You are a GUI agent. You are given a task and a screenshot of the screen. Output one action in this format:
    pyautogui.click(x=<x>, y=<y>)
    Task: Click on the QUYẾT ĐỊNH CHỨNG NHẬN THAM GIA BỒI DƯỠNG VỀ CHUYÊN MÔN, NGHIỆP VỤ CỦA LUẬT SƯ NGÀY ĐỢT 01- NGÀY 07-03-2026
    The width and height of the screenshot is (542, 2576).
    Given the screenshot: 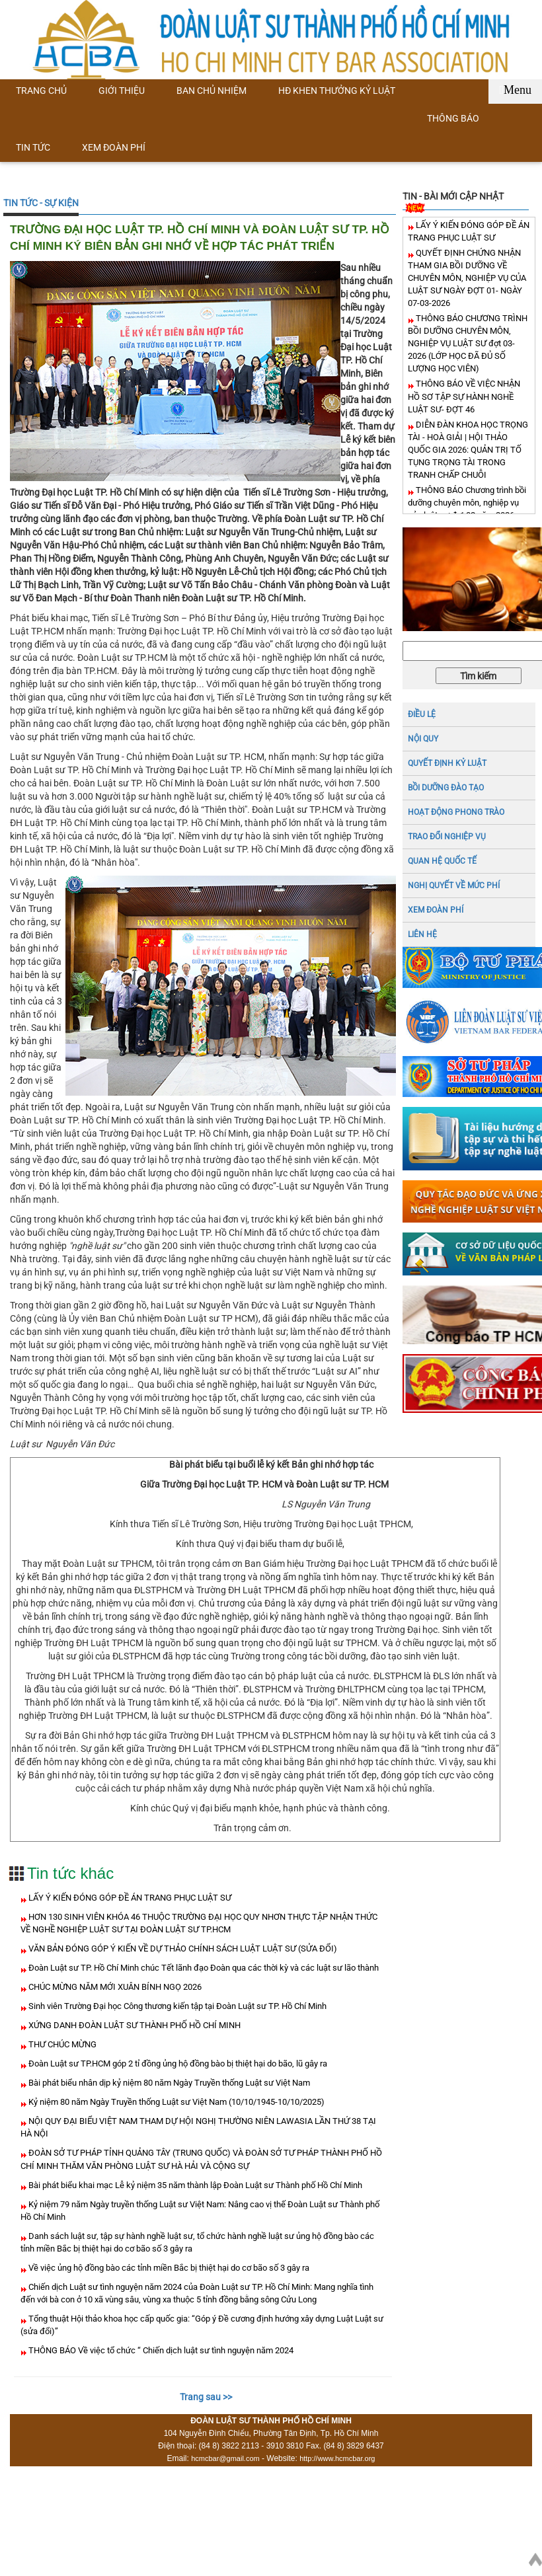 What is the action you would take?
    pyautogui.click(x=467, y=278)
    